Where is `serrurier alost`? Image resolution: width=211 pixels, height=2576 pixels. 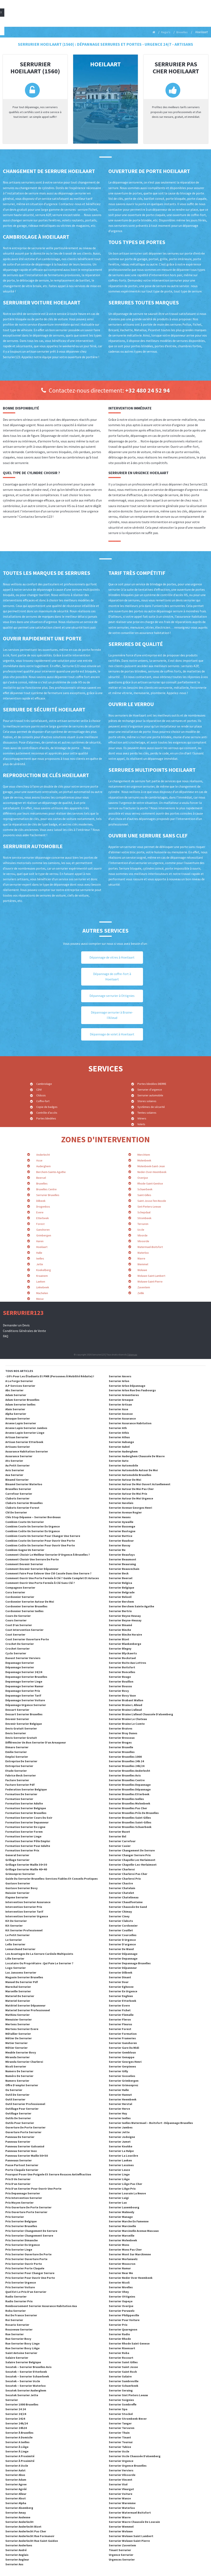 serrurier alost is located at coordinates (15, 2498).